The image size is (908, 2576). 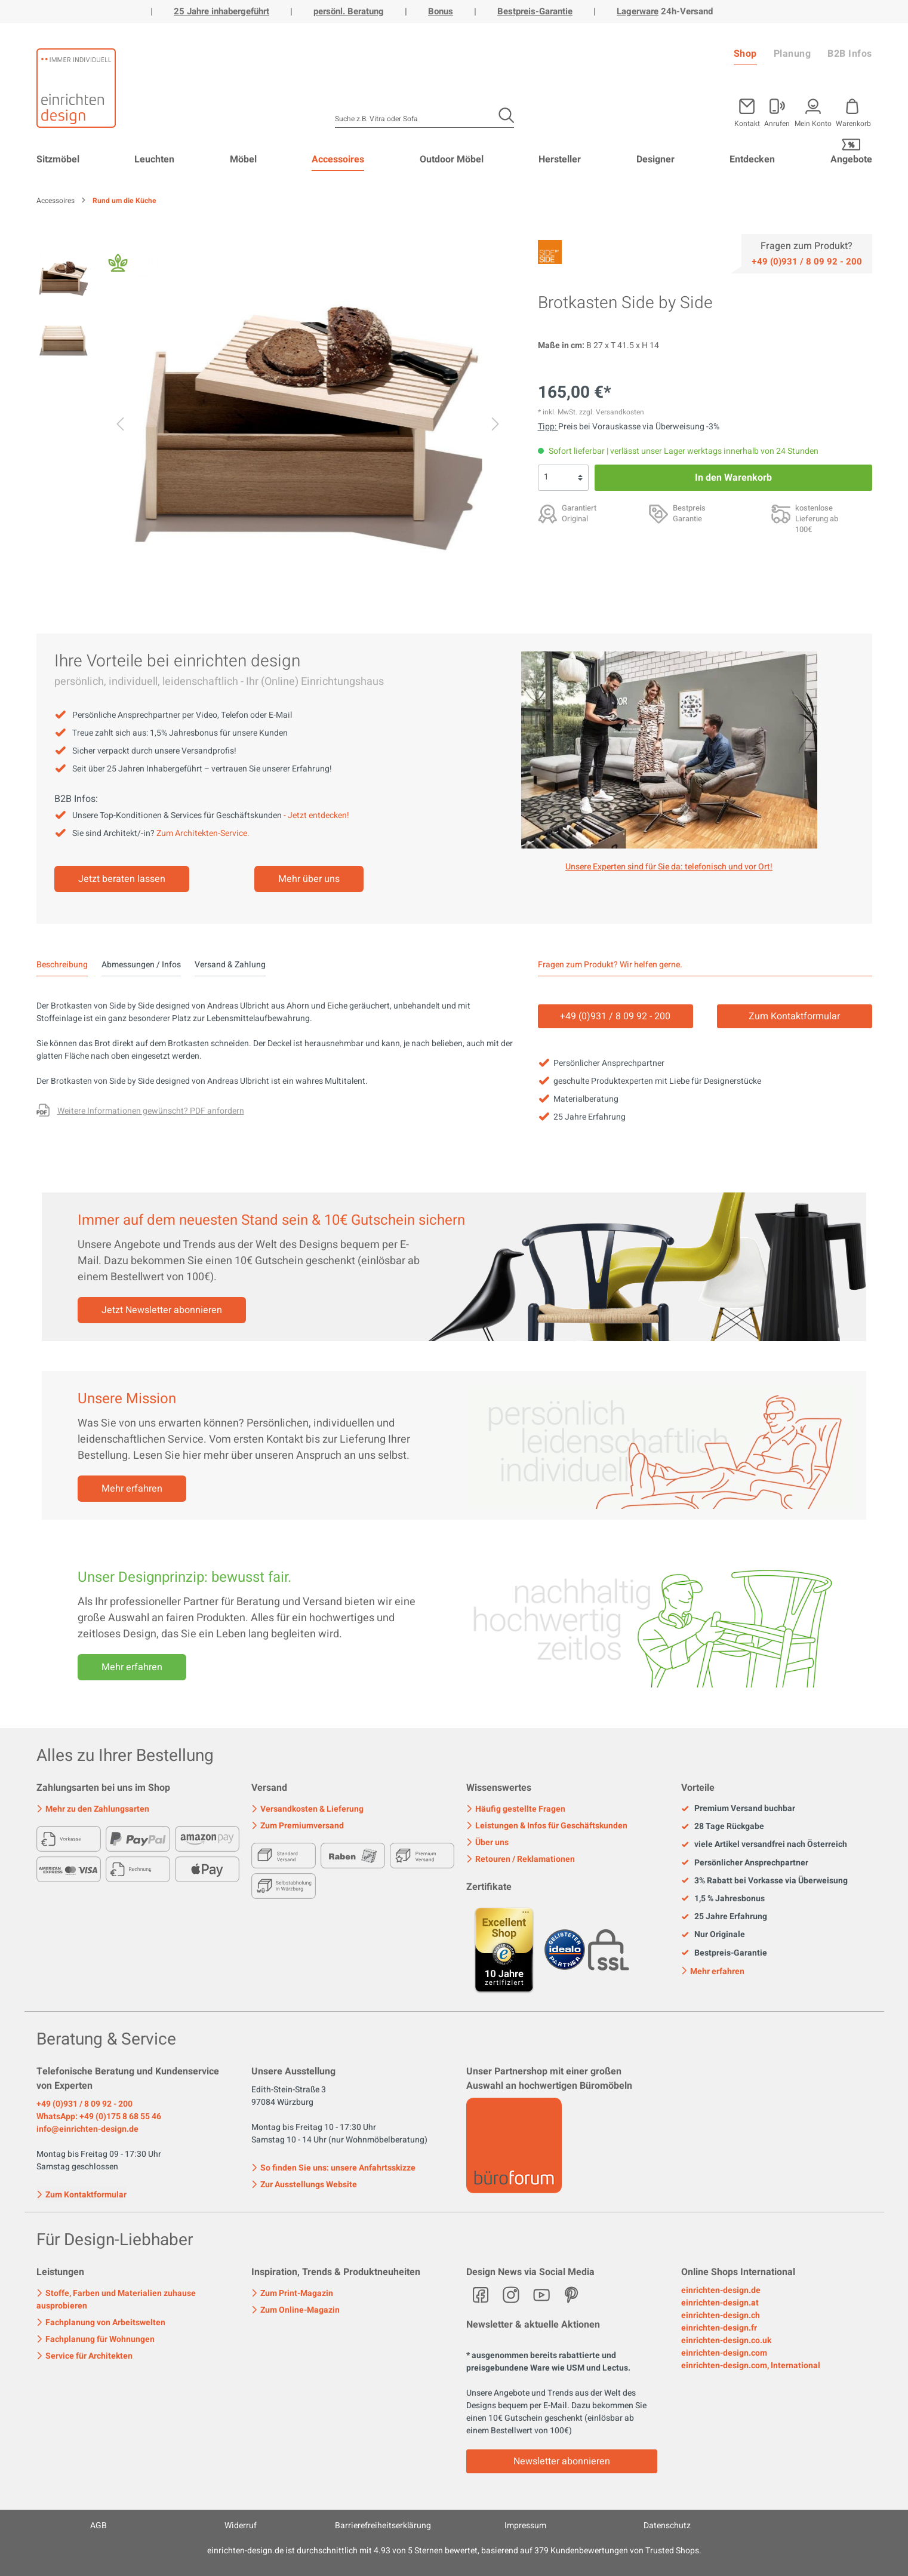 What do you see at coordinates (100, 2322) in the screenshot?
I see `Fachplanung von Arbeitswelten` at bounding box center [100, 2322].